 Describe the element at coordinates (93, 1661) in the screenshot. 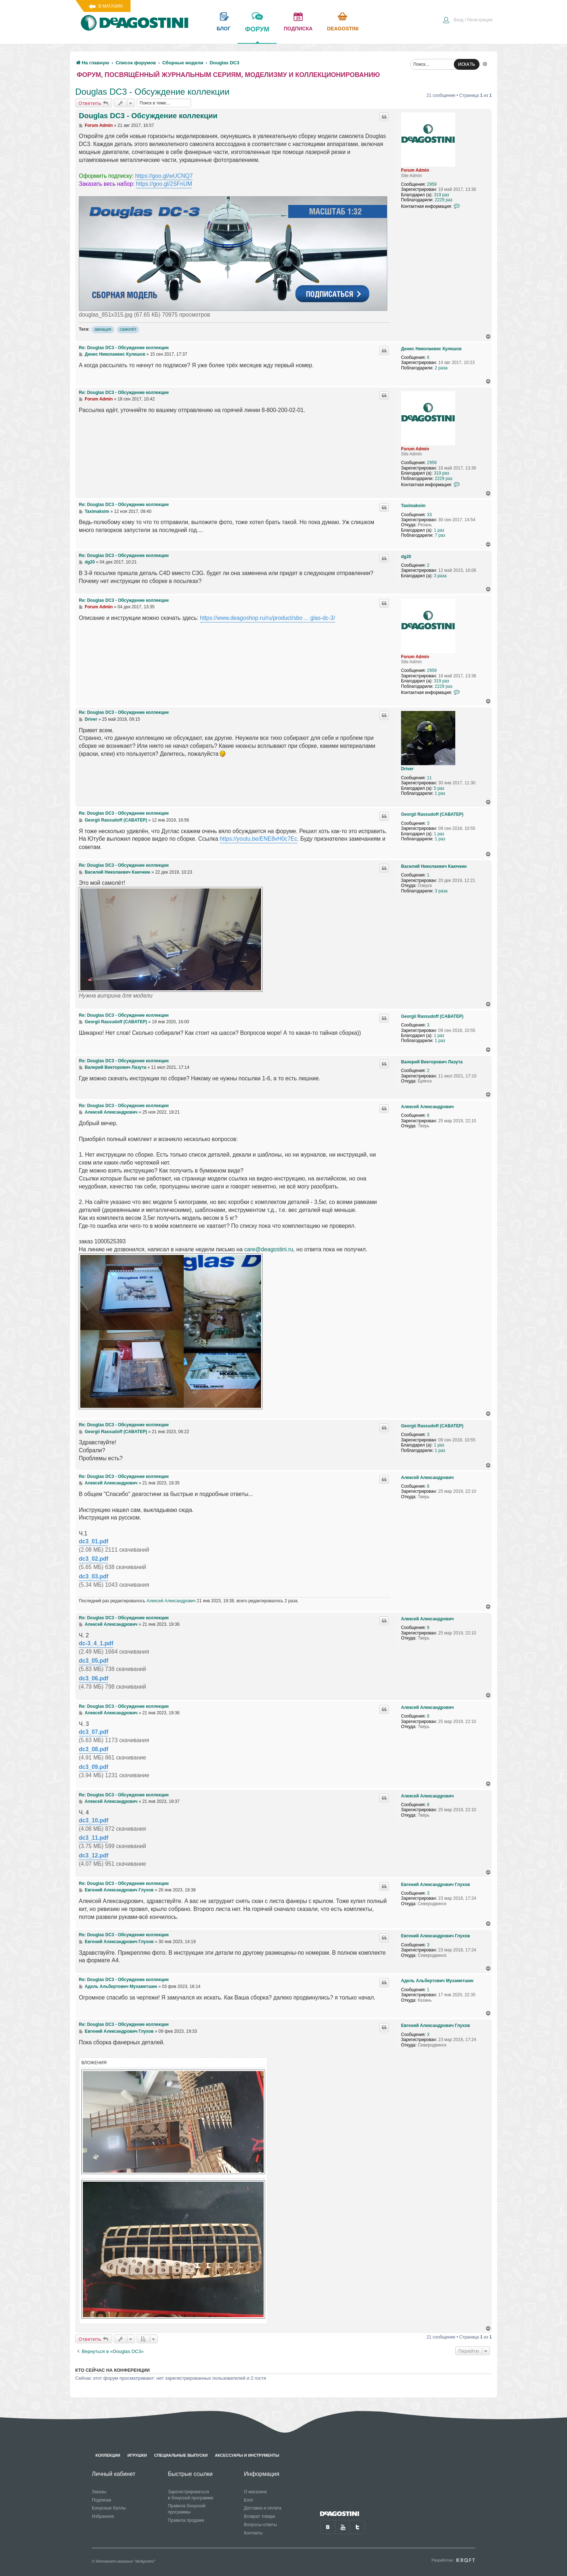

I see `dc3_05.pdf` at that location.